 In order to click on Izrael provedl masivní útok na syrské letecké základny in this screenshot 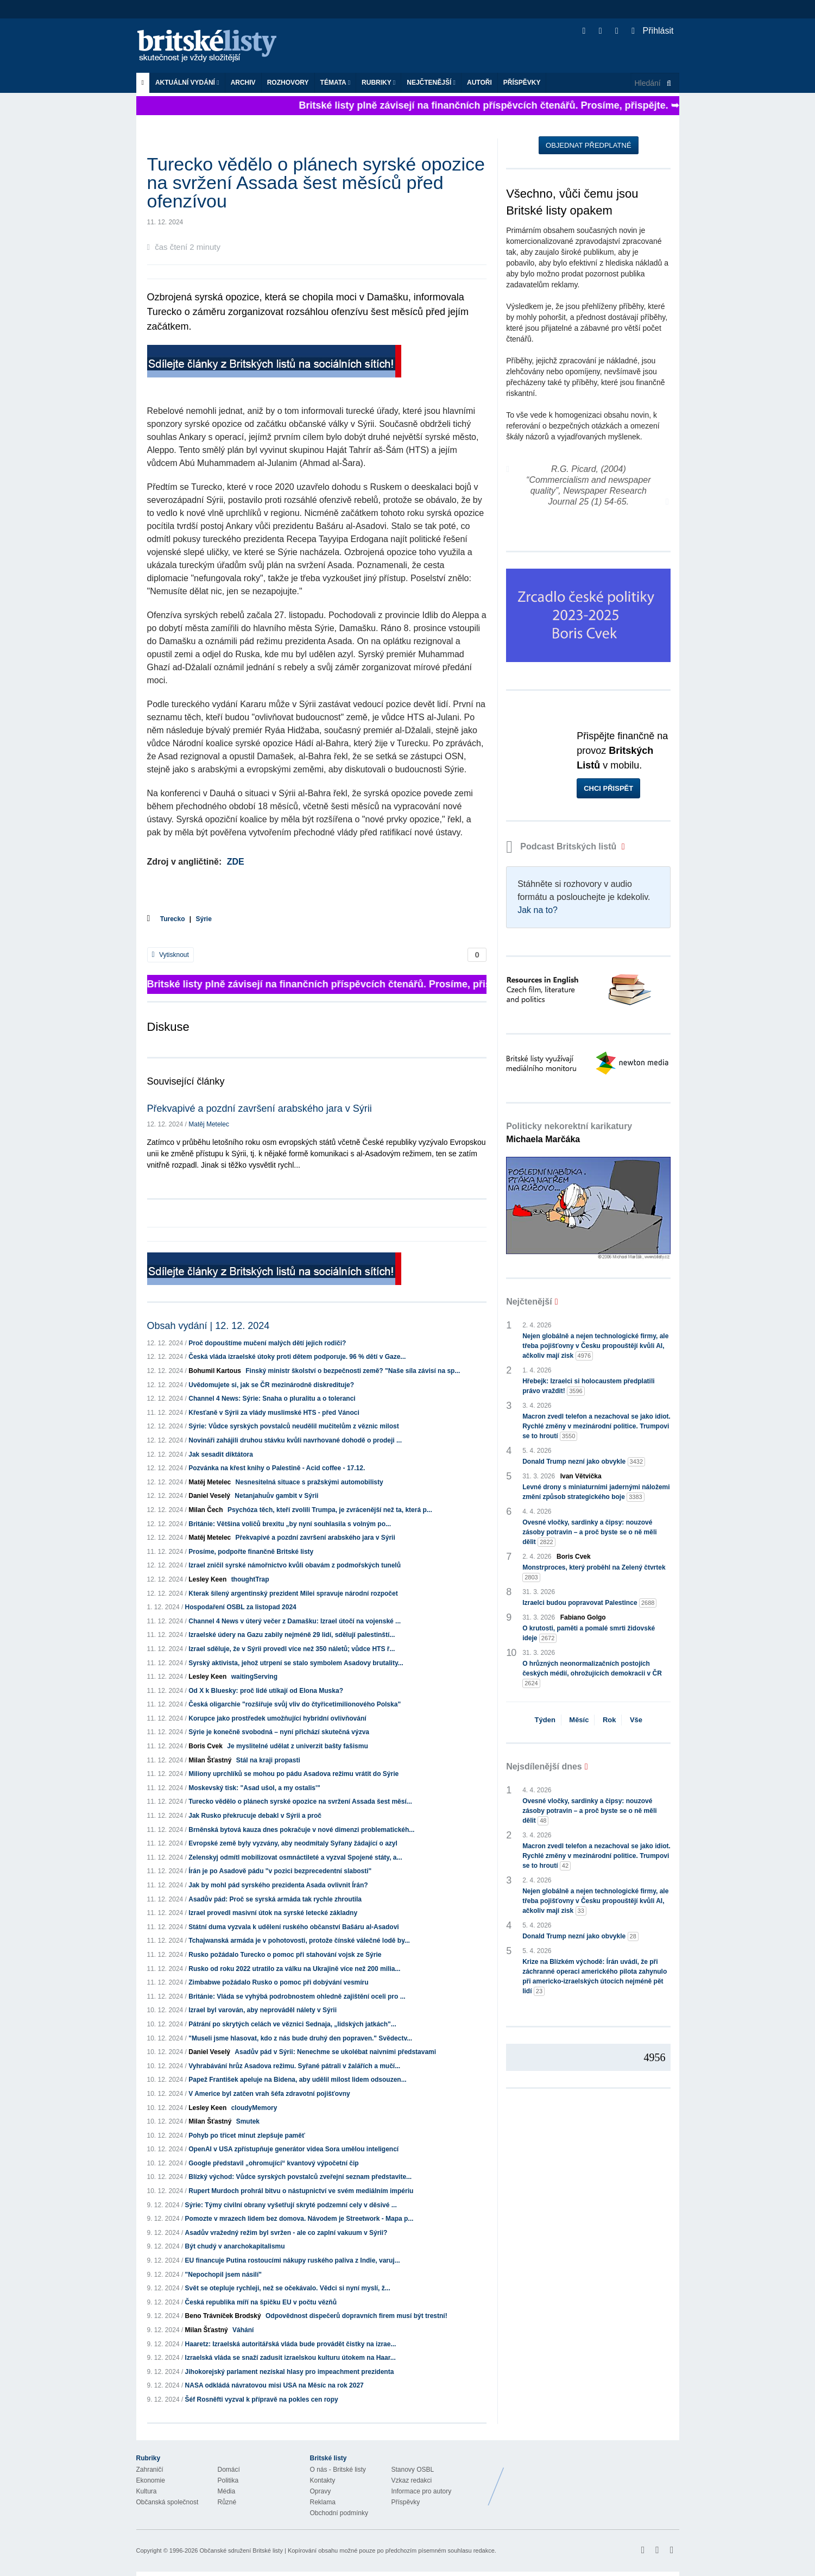, I will do `click(272, 1913)`.